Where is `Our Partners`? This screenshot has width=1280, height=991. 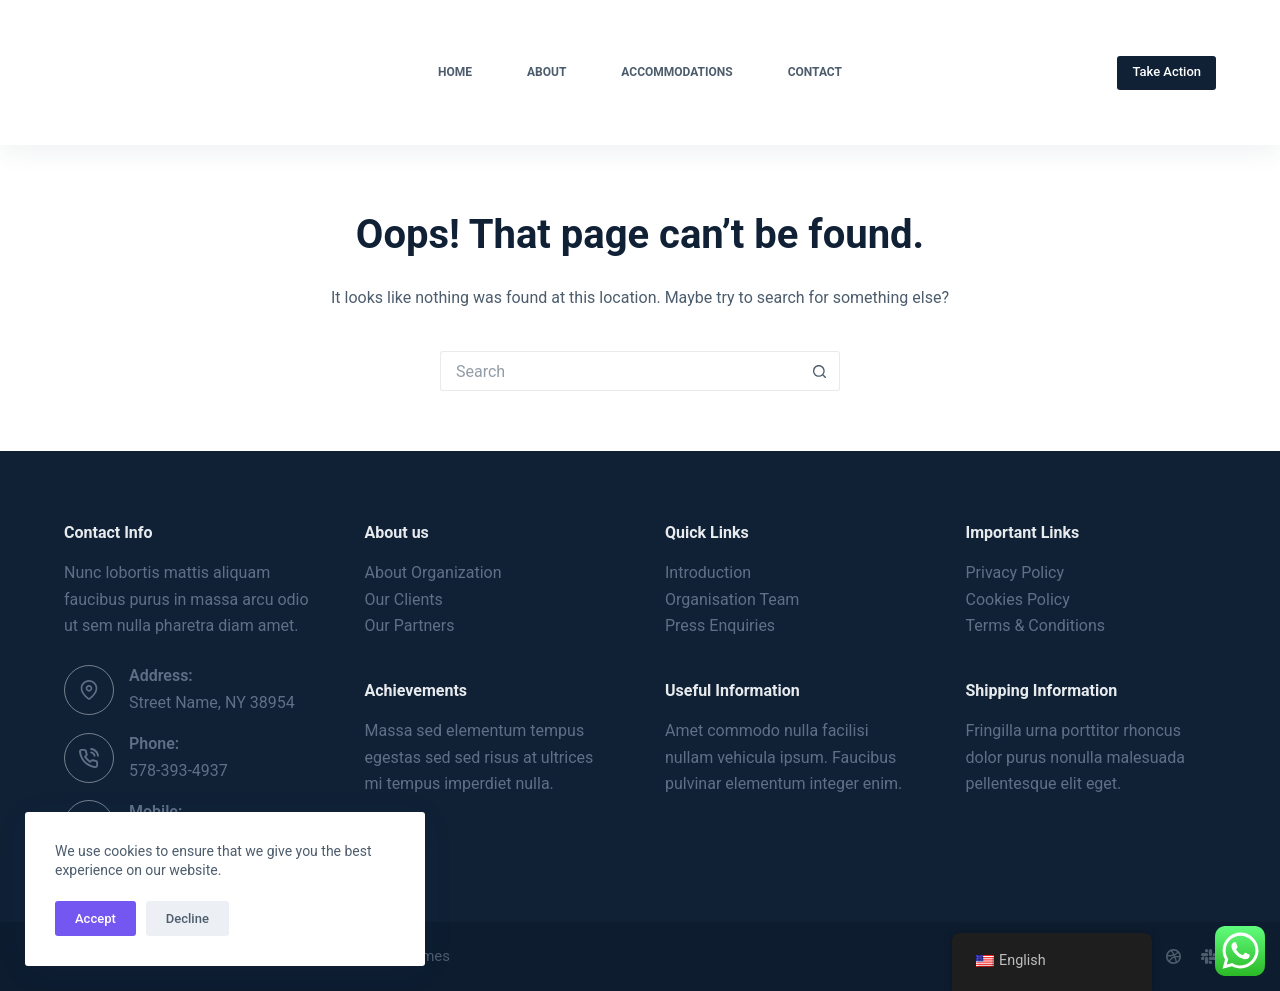 Our Partners is located at coordinates (410, 625).